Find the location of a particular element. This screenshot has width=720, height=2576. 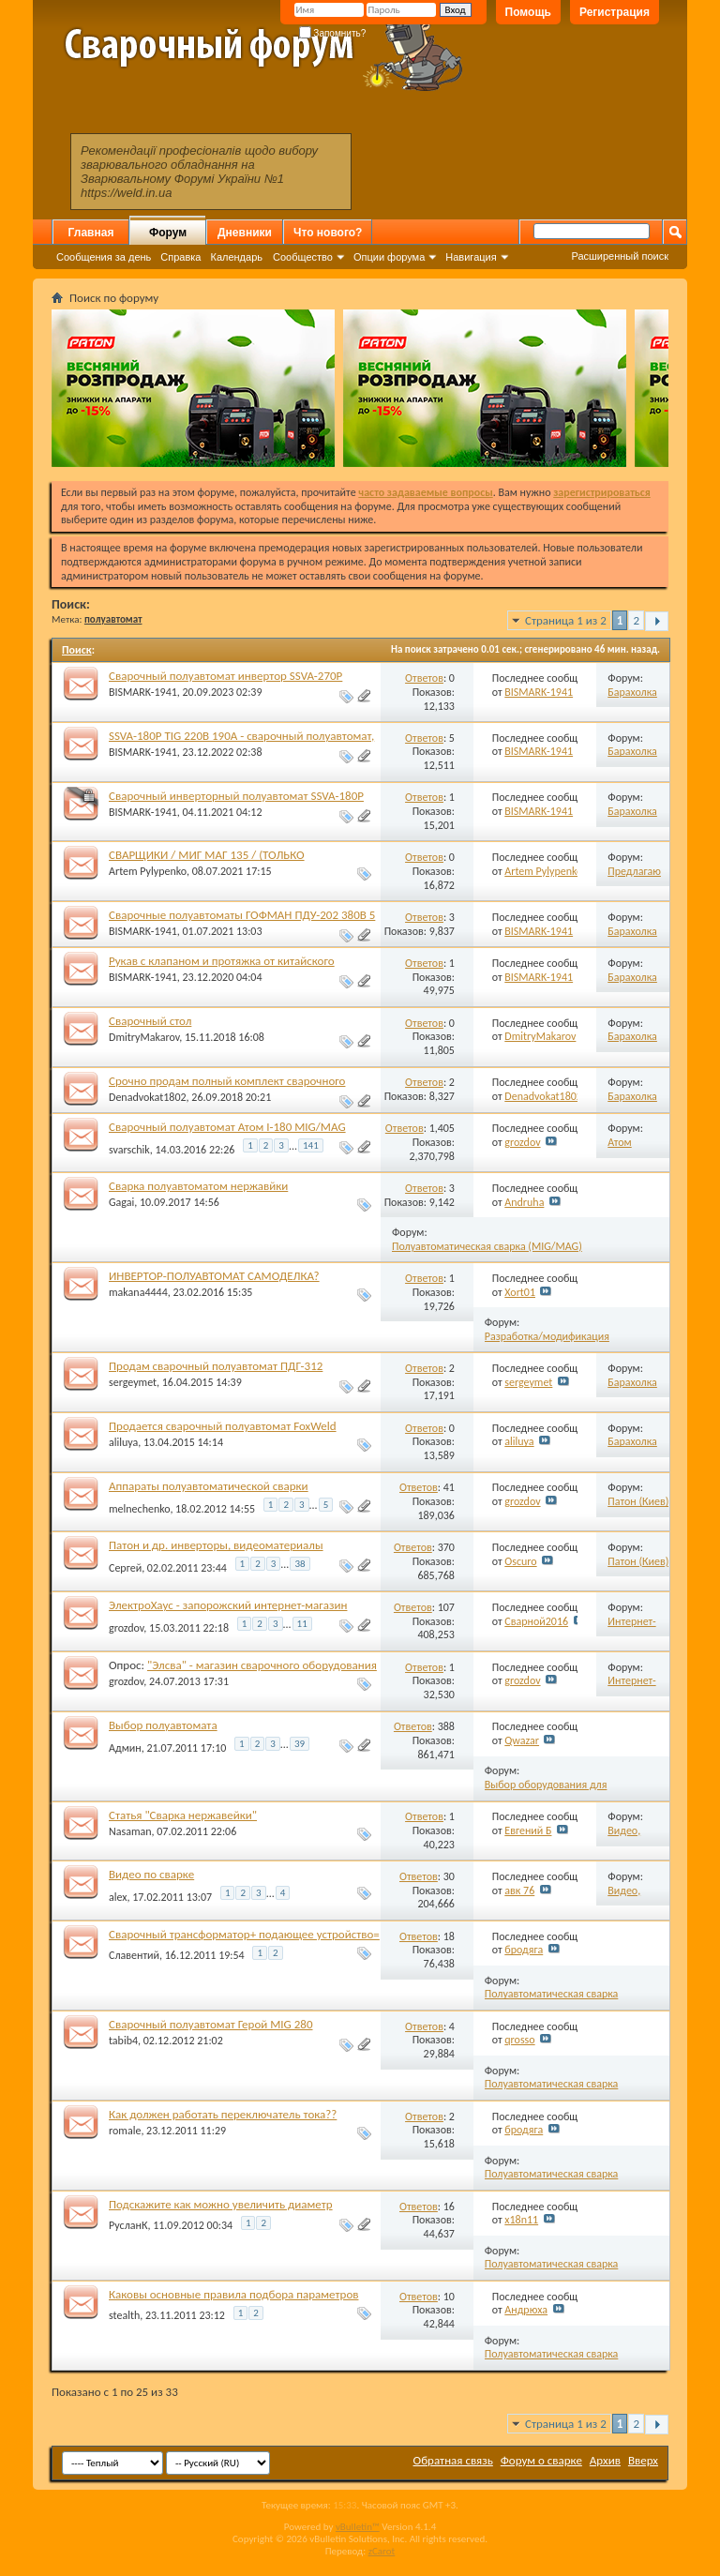

Что нового? is located at coordinates (327, 232).